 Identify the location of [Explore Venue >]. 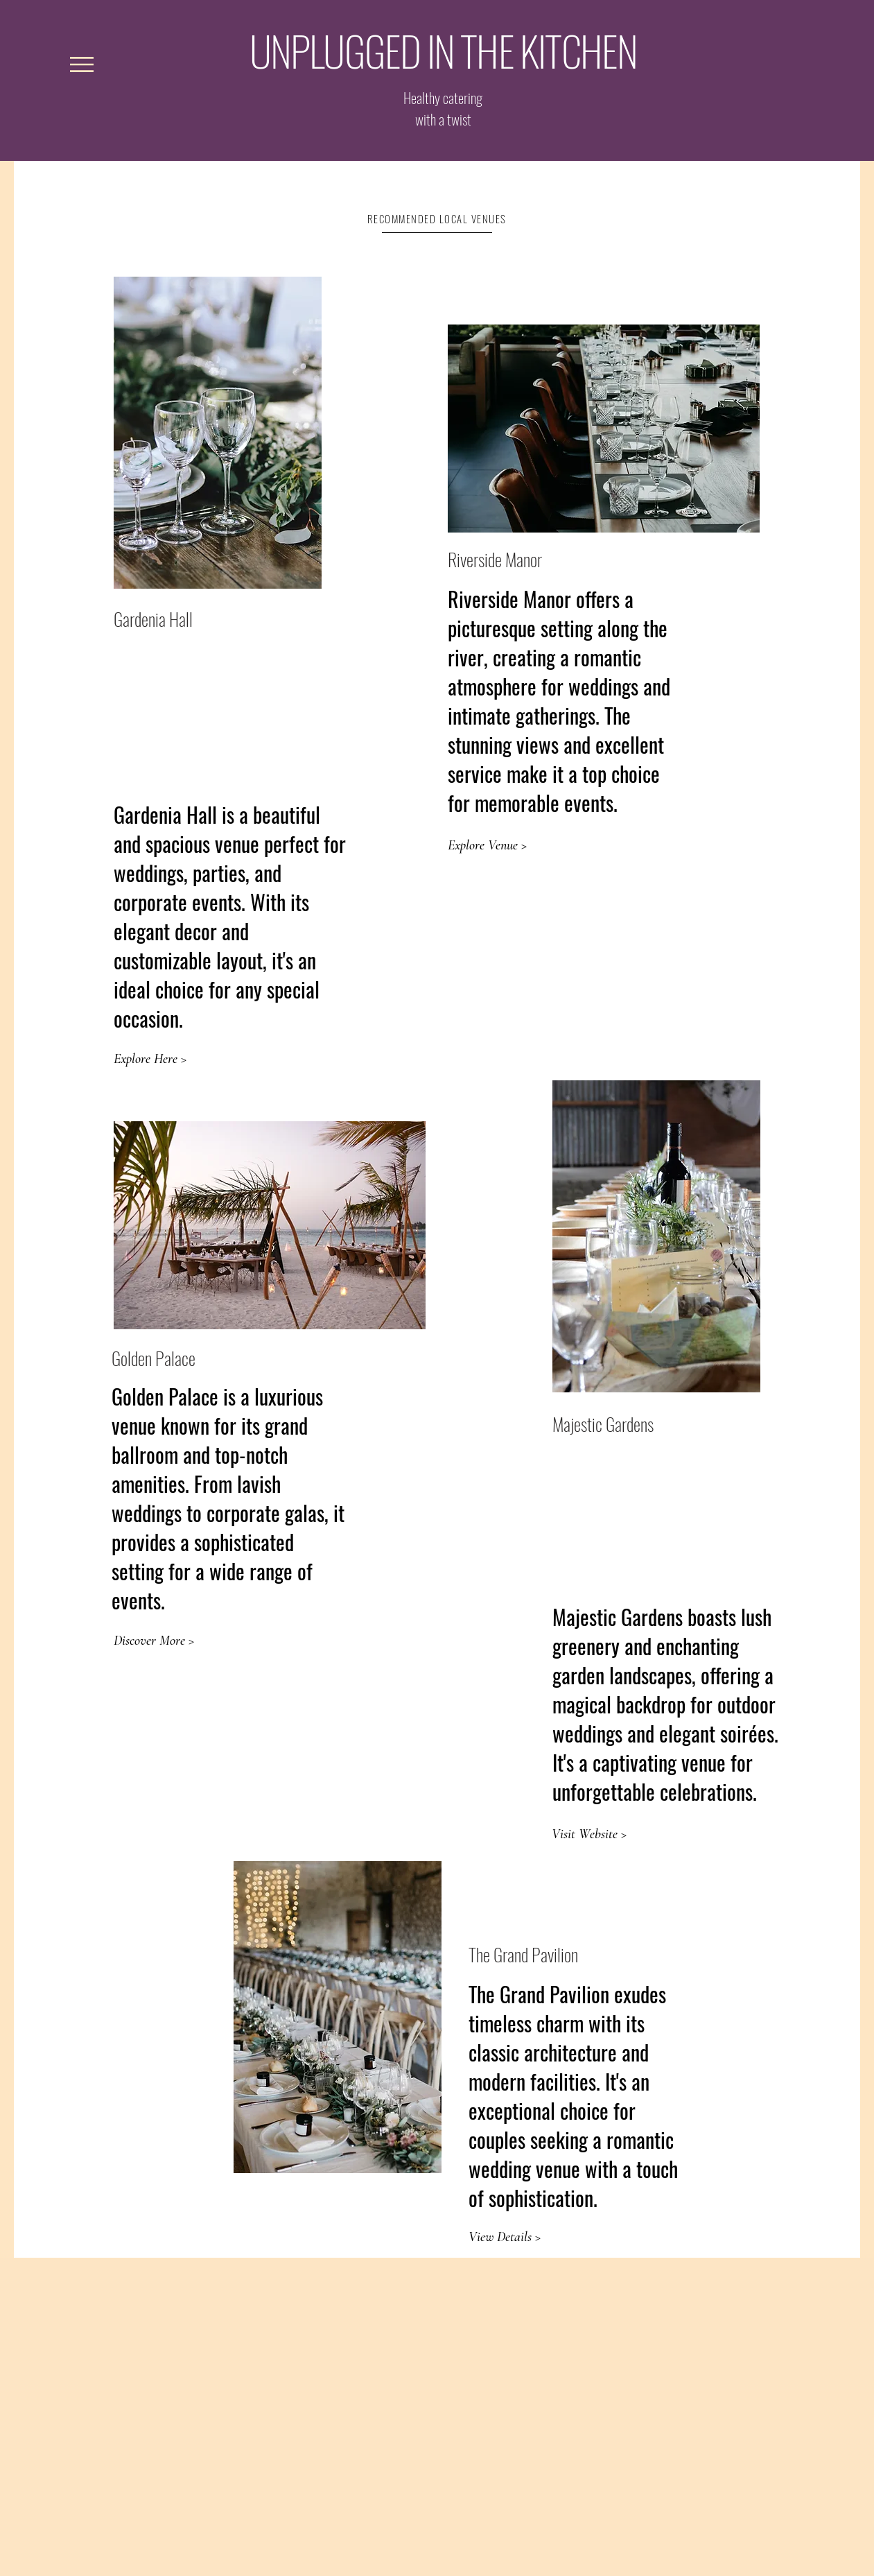
(487, 845).